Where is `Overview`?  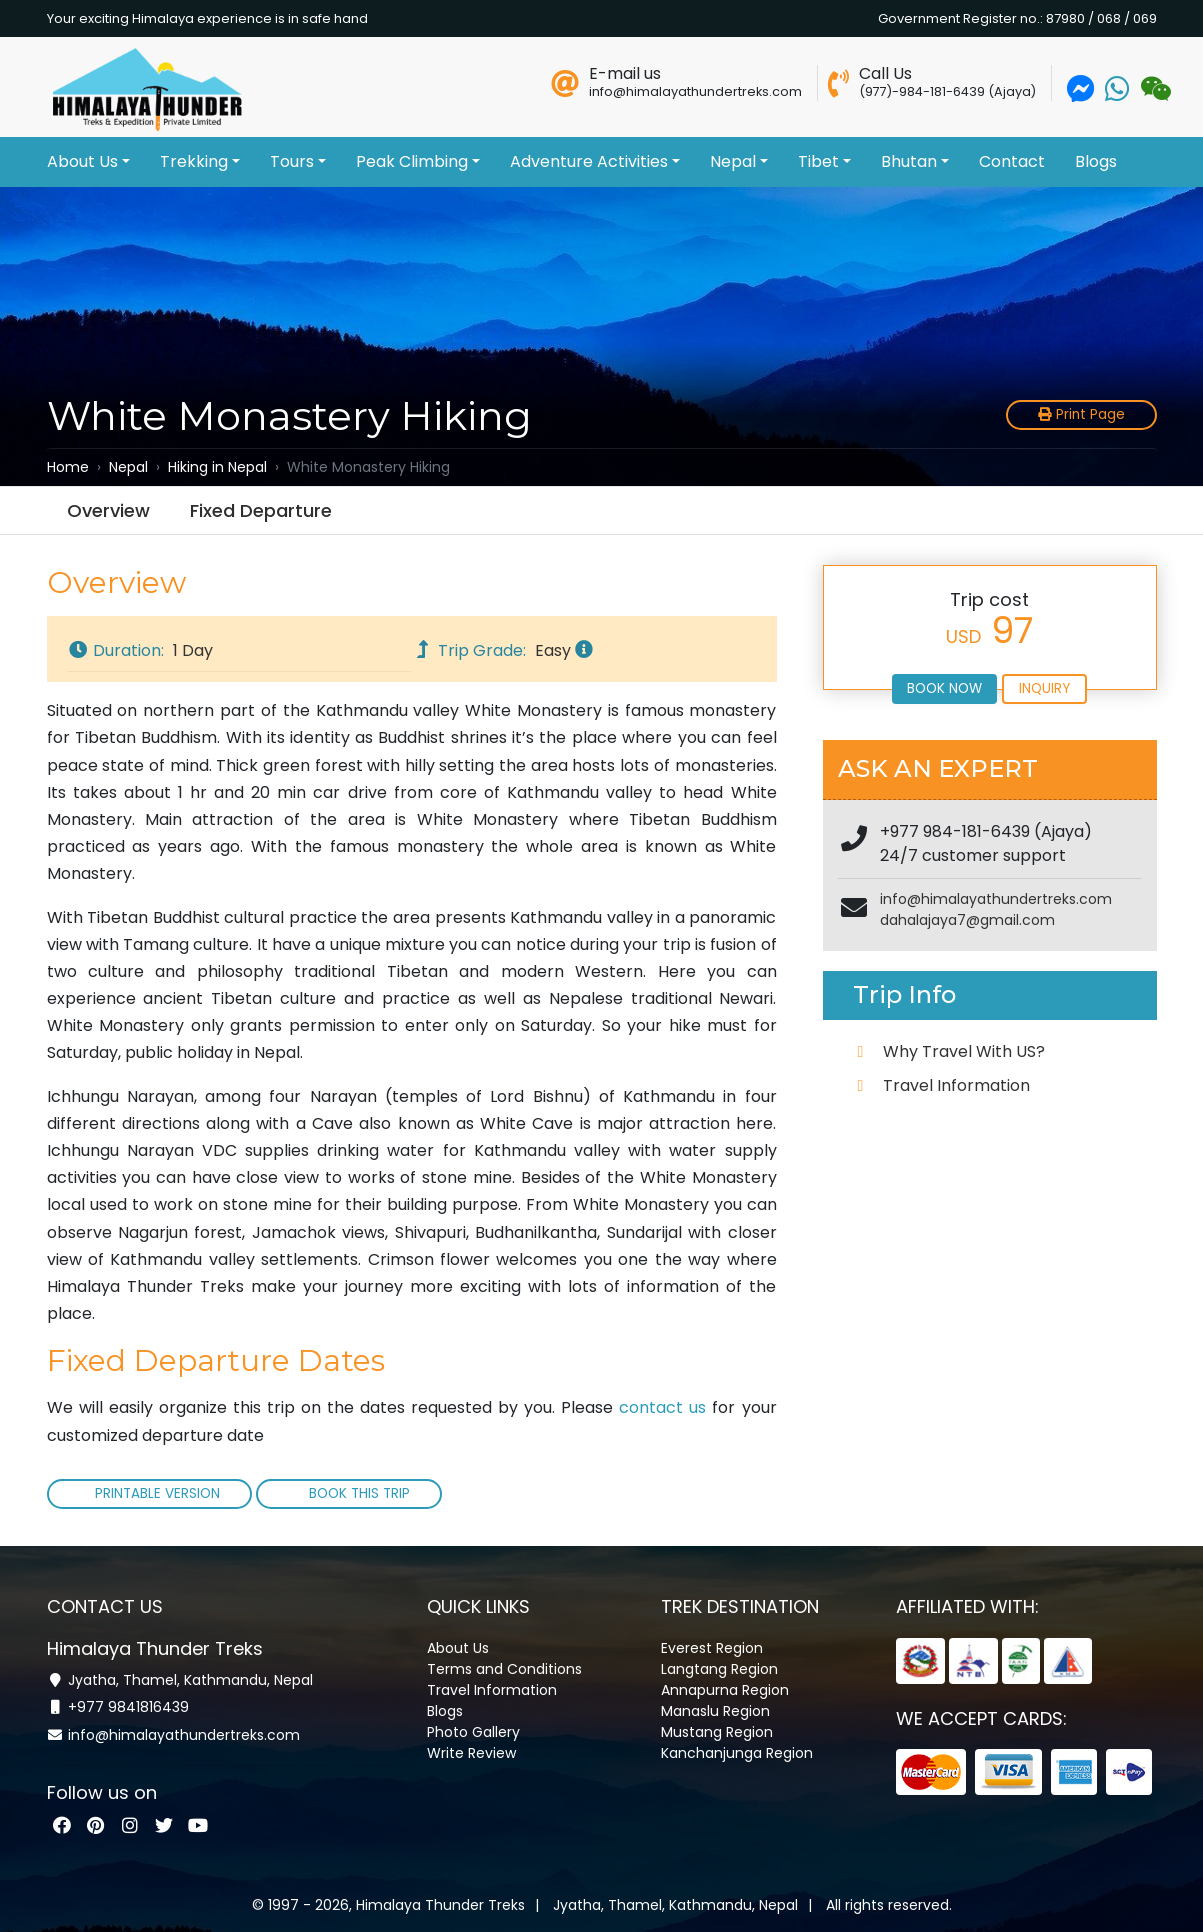 Overview is located at coordinates (108, 510).